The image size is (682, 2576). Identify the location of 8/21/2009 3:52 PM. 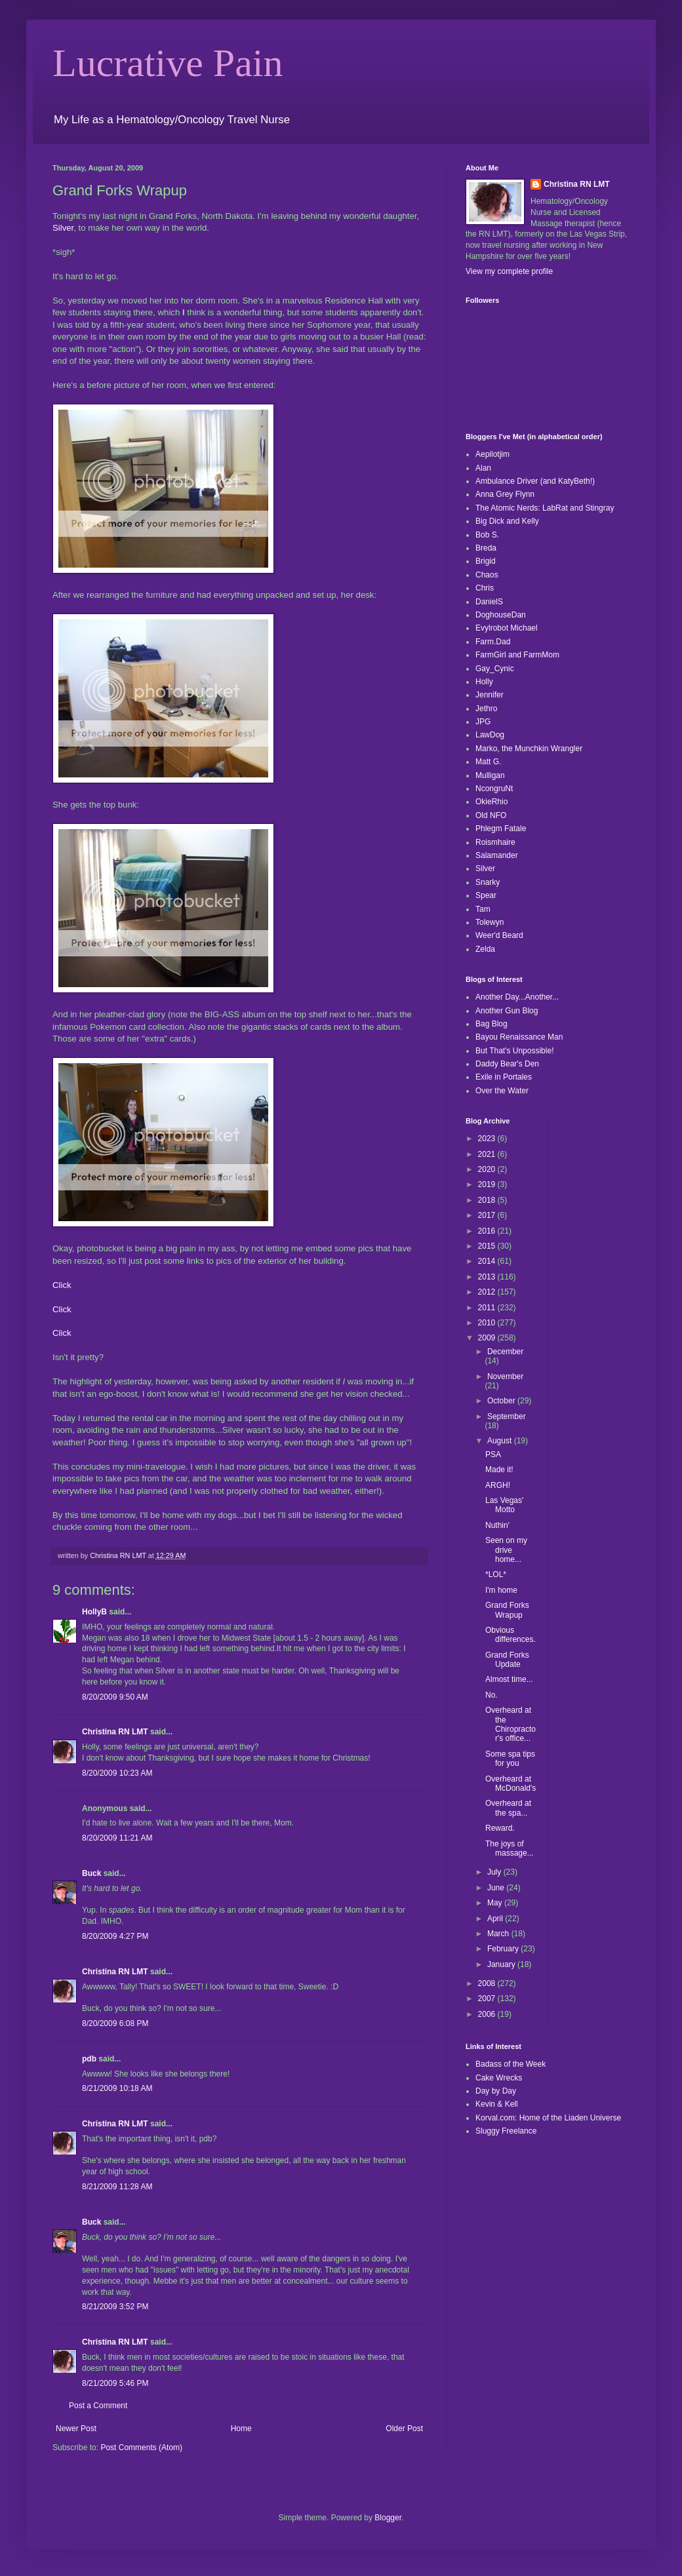
(115, 2306).